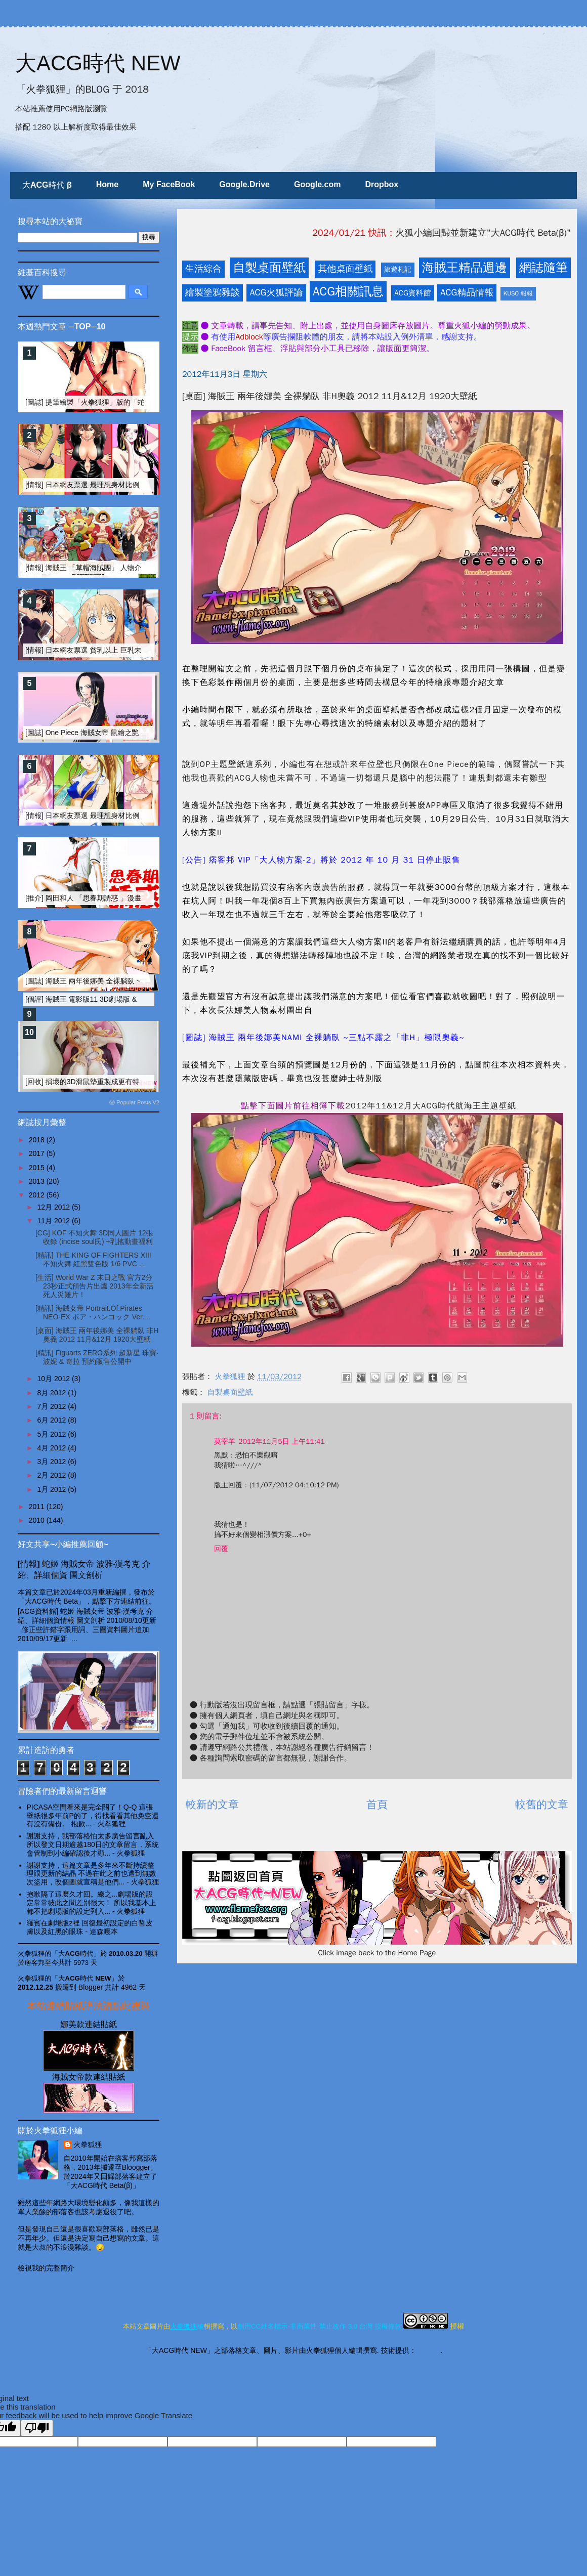 The image size is (587, 2576). I want to click on 謝謝支持，這篇文章是多年來不斷持續整理跟更新的結晶 不過在此之前也遭到無數次盜用，改個圖就宣稱是他們..., so click(91, 1873).